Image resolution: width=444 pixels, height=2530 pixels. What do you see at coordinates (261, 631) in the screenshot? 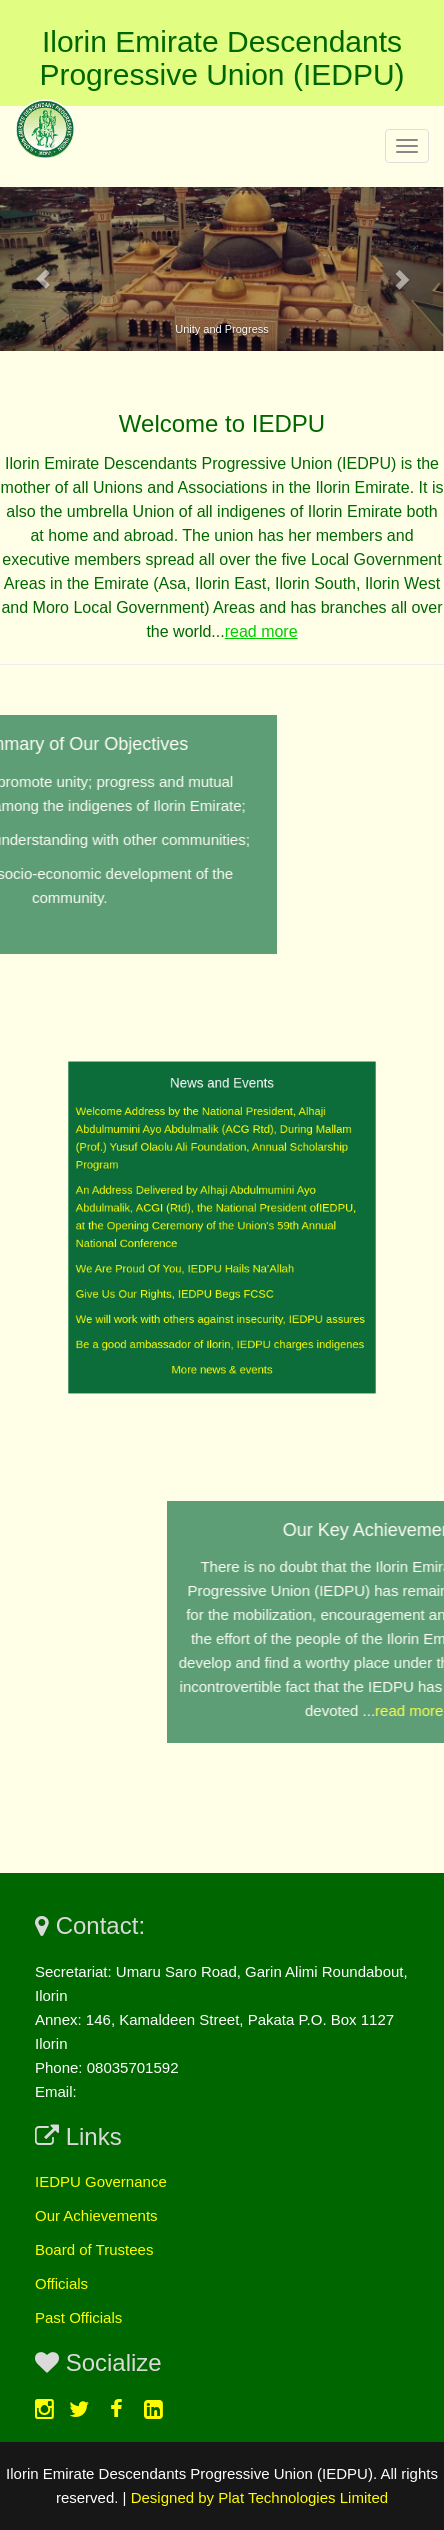
I see `read more` at bounding box center [261, 631].